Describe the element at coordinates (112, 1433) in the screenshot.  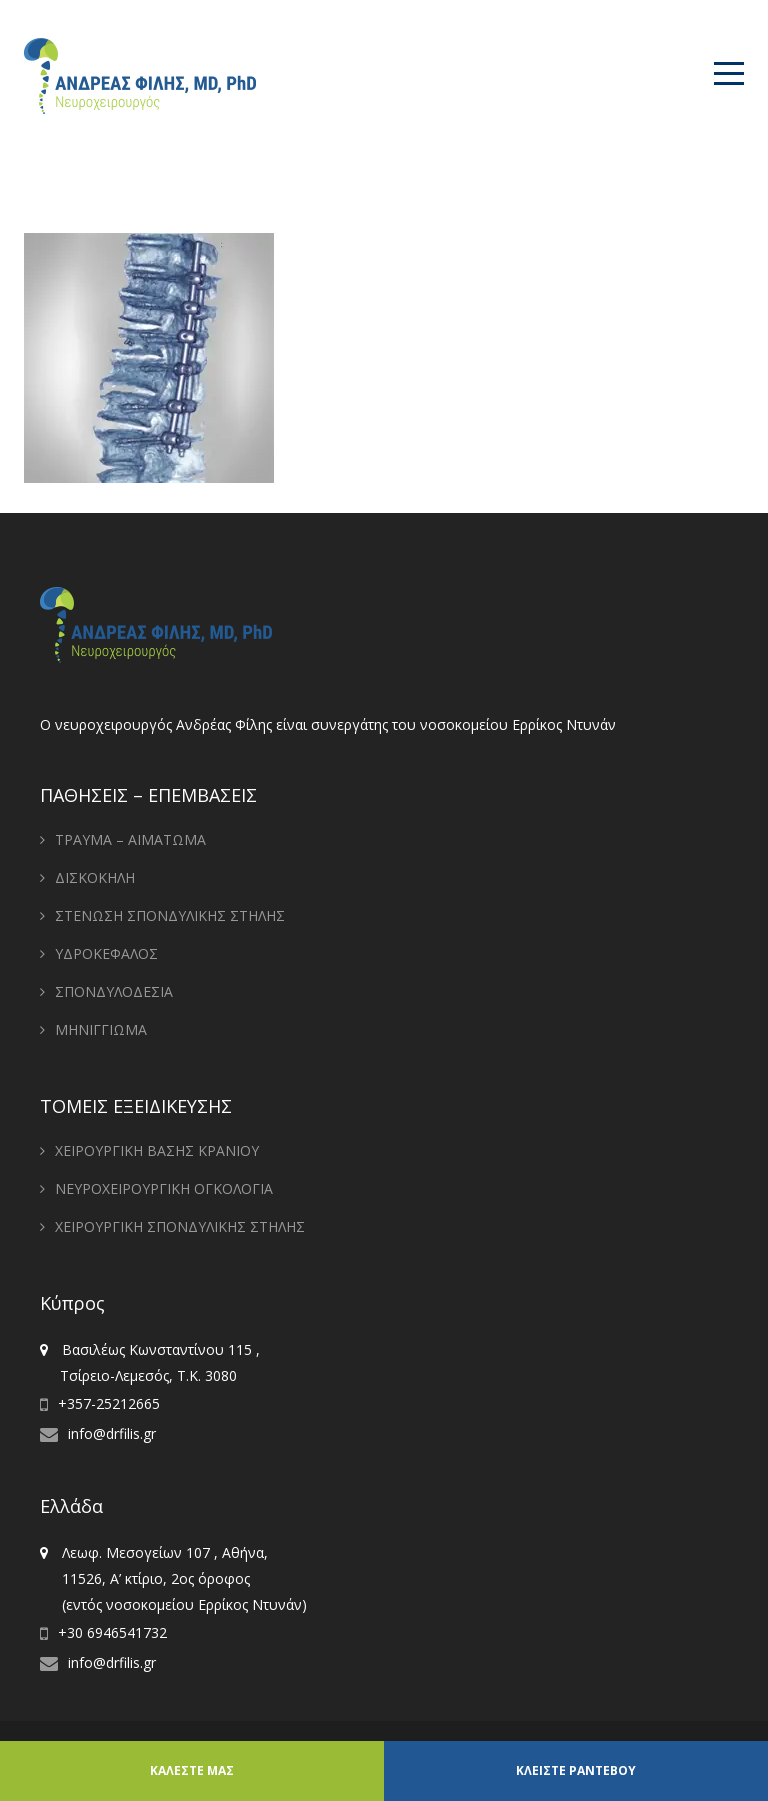
I see `info@drfilis.gr` at that location.